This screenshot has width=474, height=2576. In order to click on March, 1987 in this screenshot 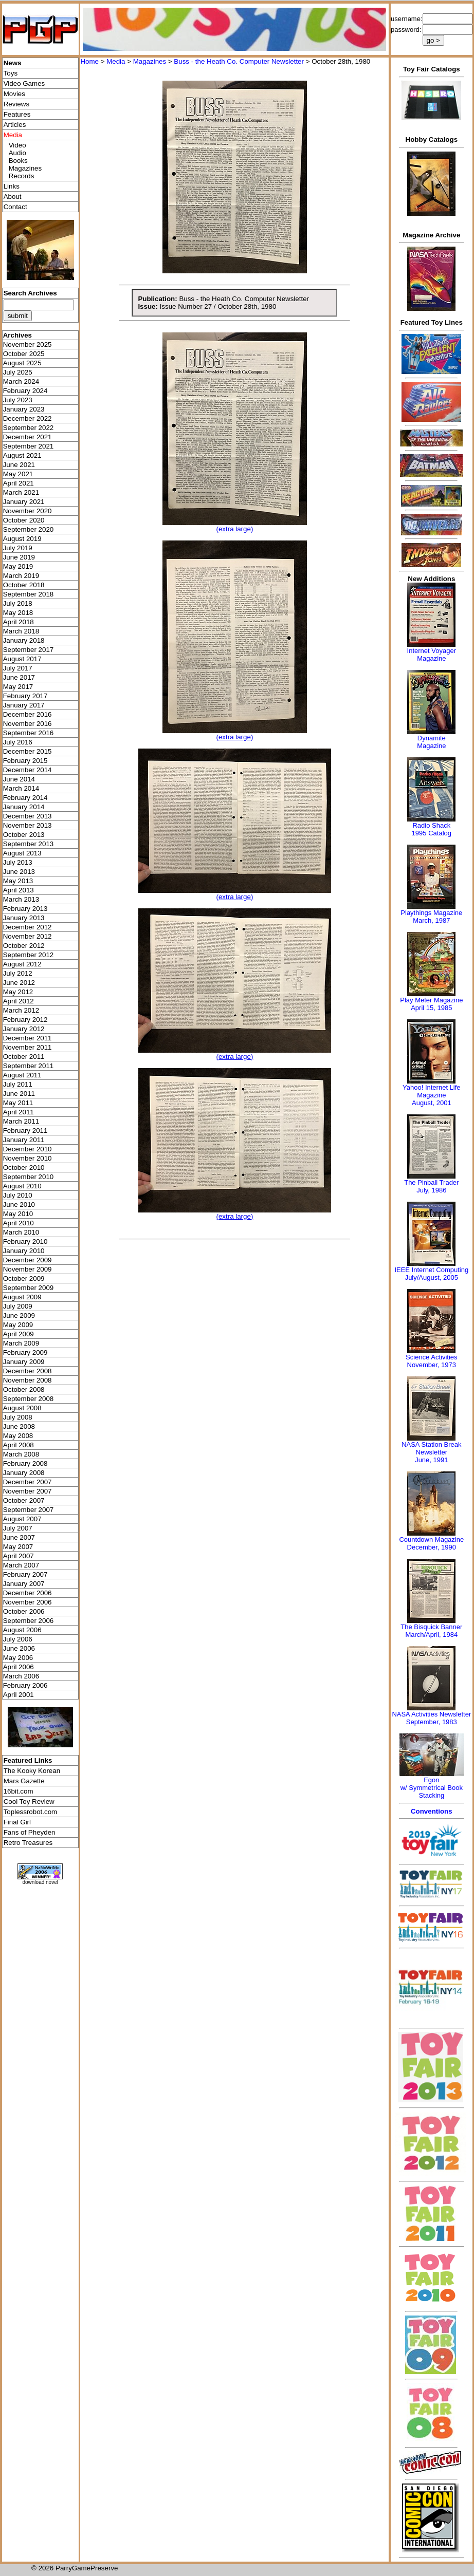, I will do `click(431, 920)`.